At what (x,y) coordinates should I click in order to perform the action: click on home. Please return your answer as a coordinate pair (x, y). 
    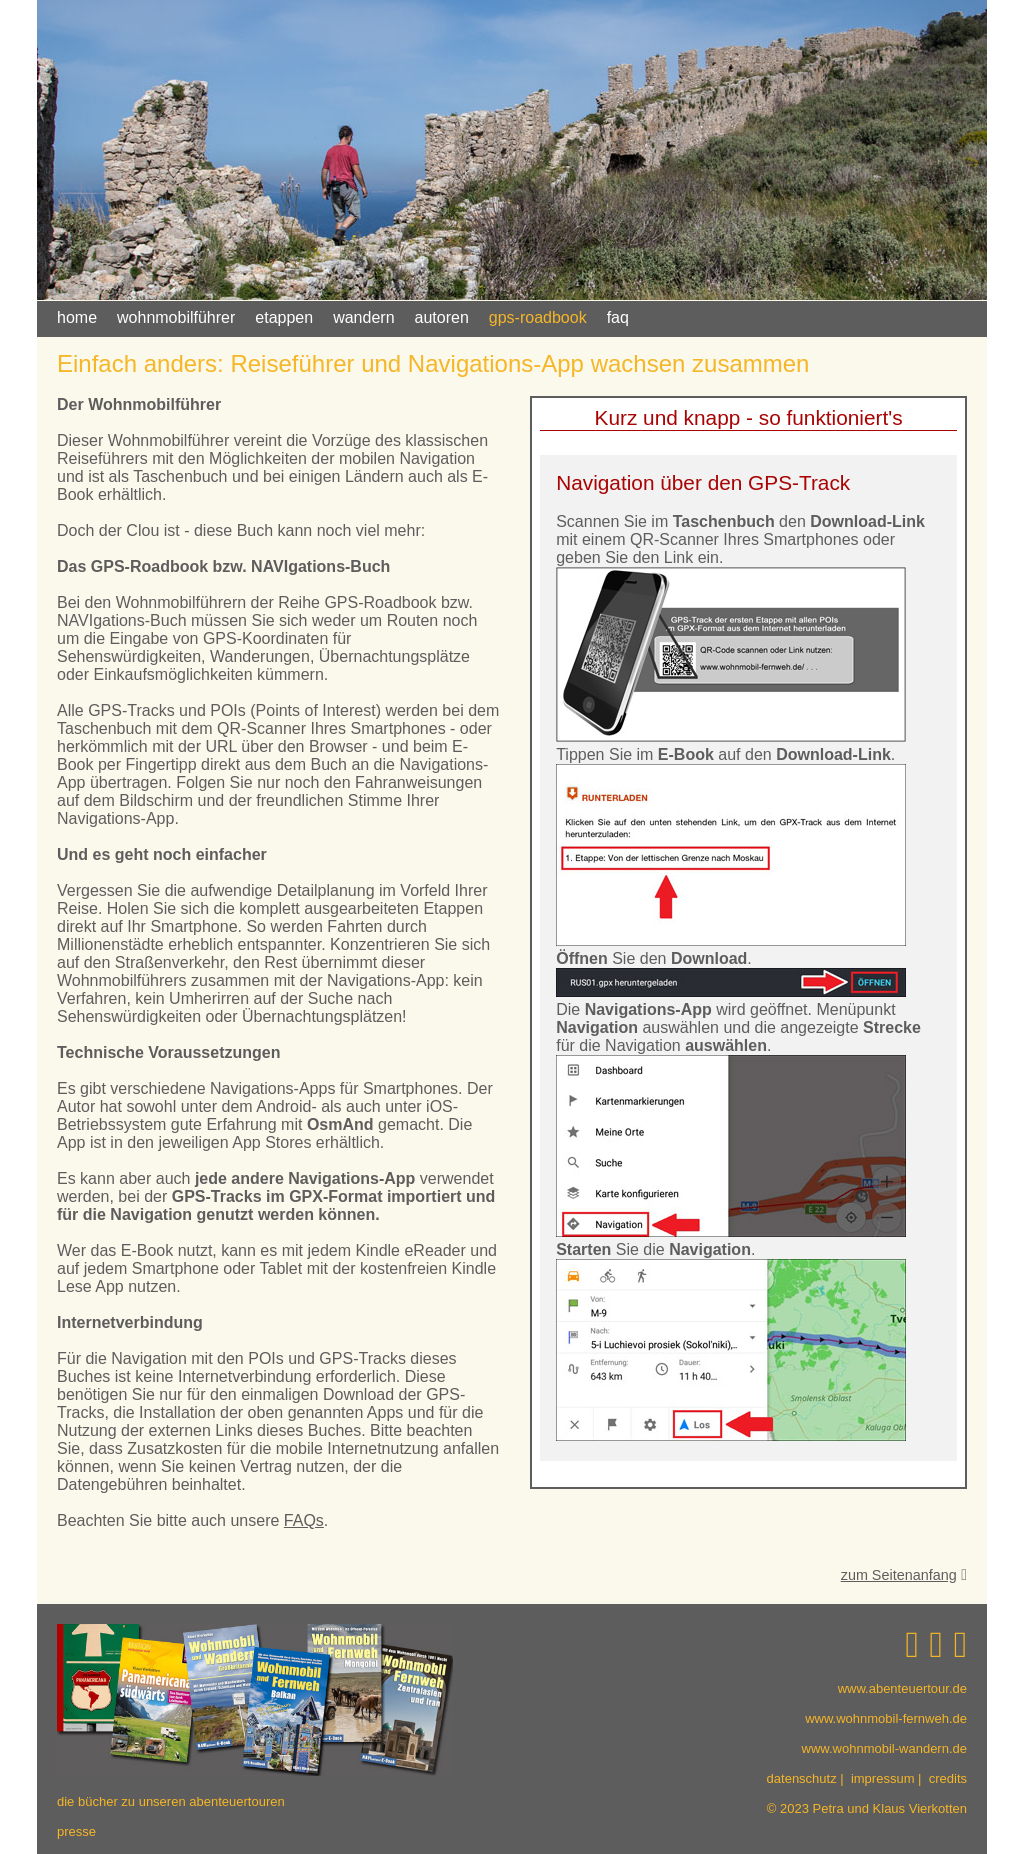
    Looking at the image, I should click on (77, 317).